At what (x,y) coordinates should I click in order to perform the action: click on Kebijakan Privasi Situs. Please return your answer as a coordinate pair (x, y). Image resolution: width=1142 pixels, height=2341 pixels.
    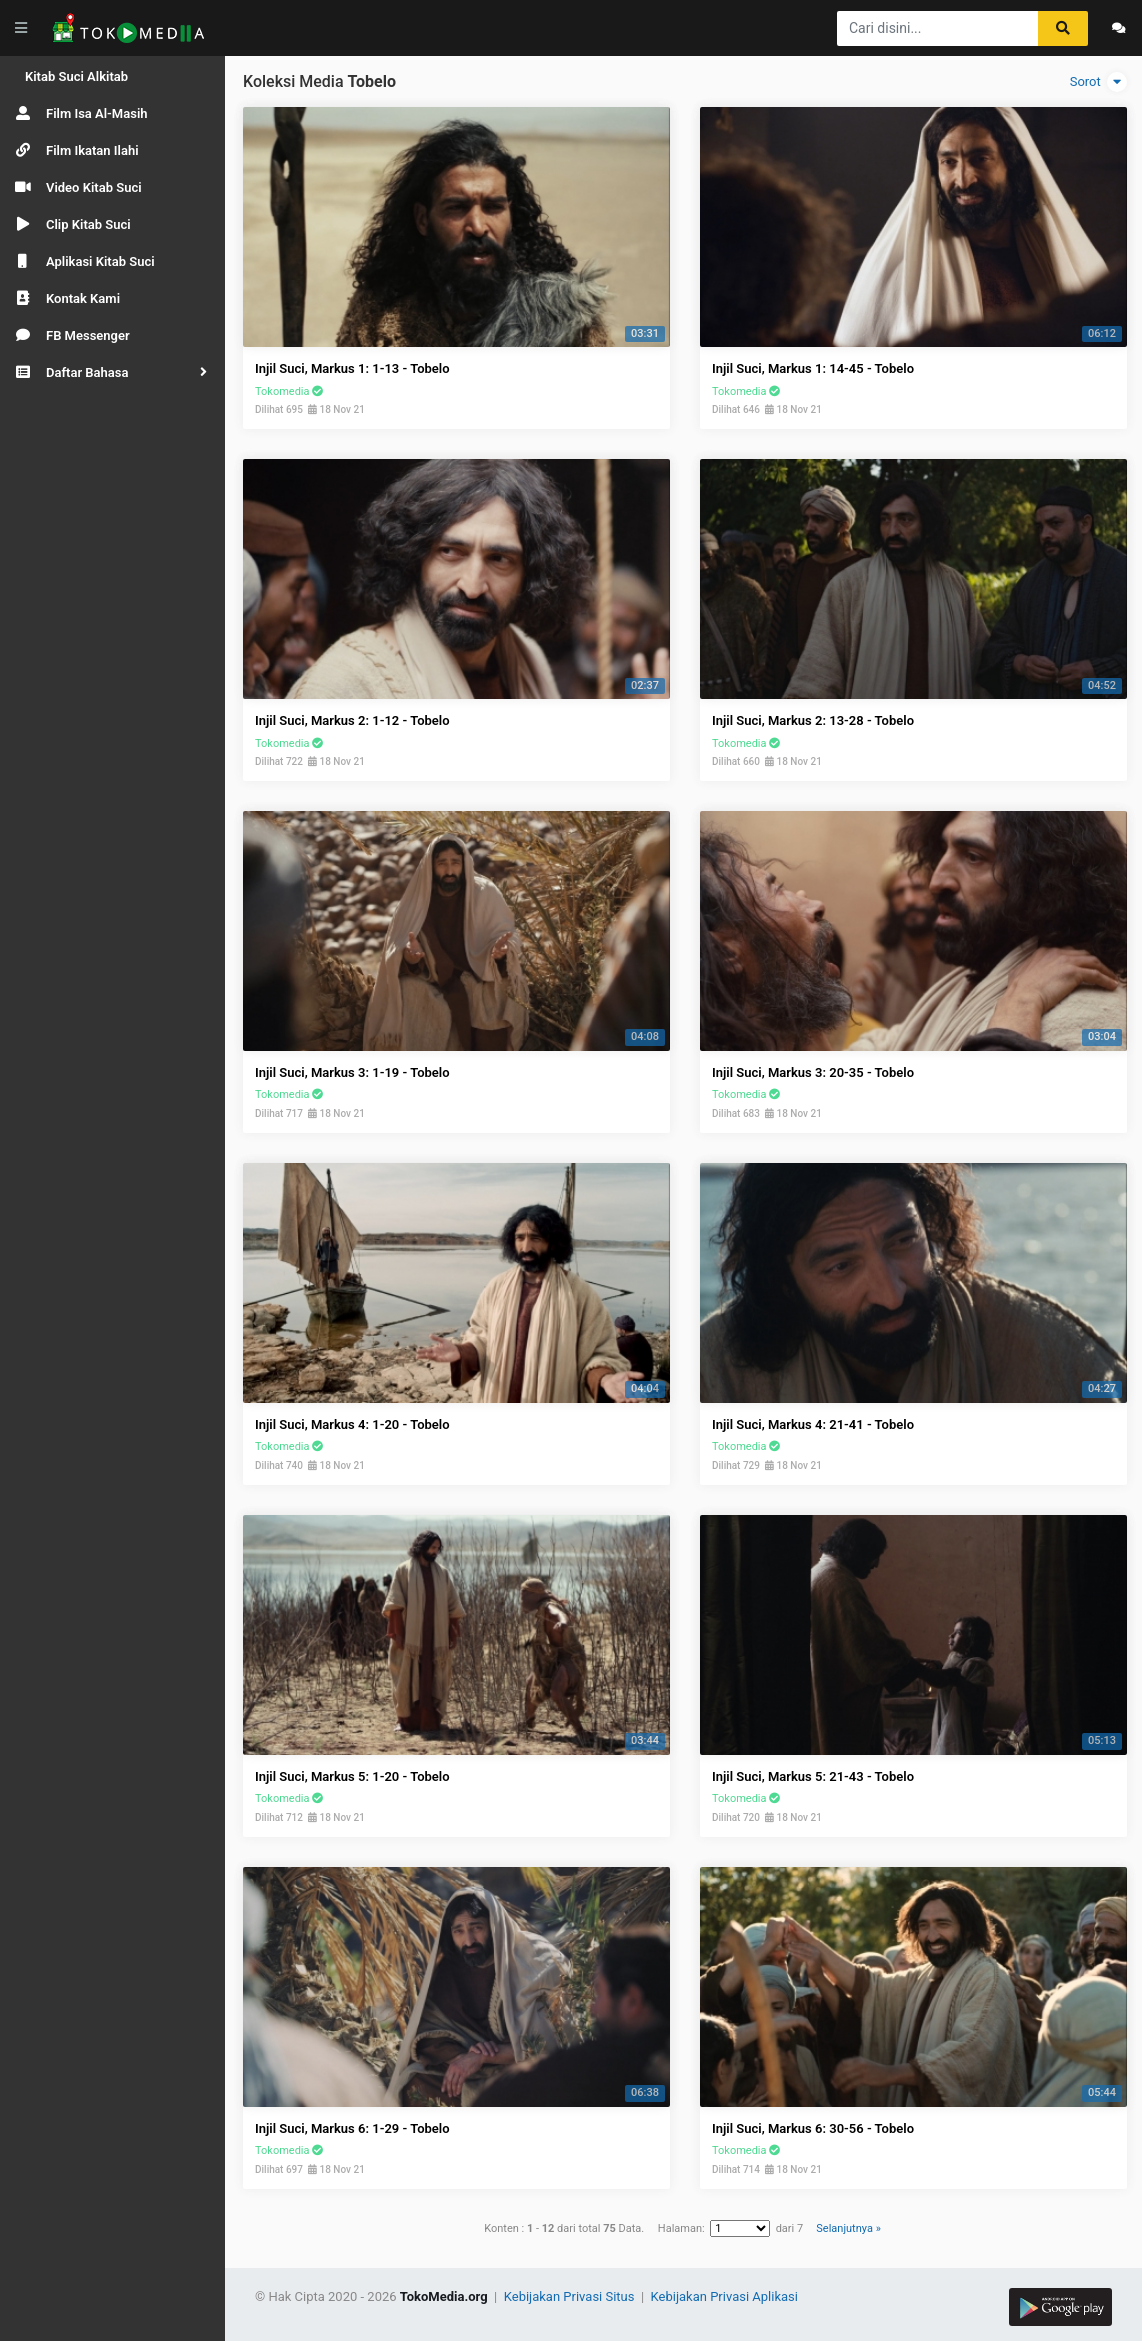
    Looking at the image, I should click on (571, 2296).